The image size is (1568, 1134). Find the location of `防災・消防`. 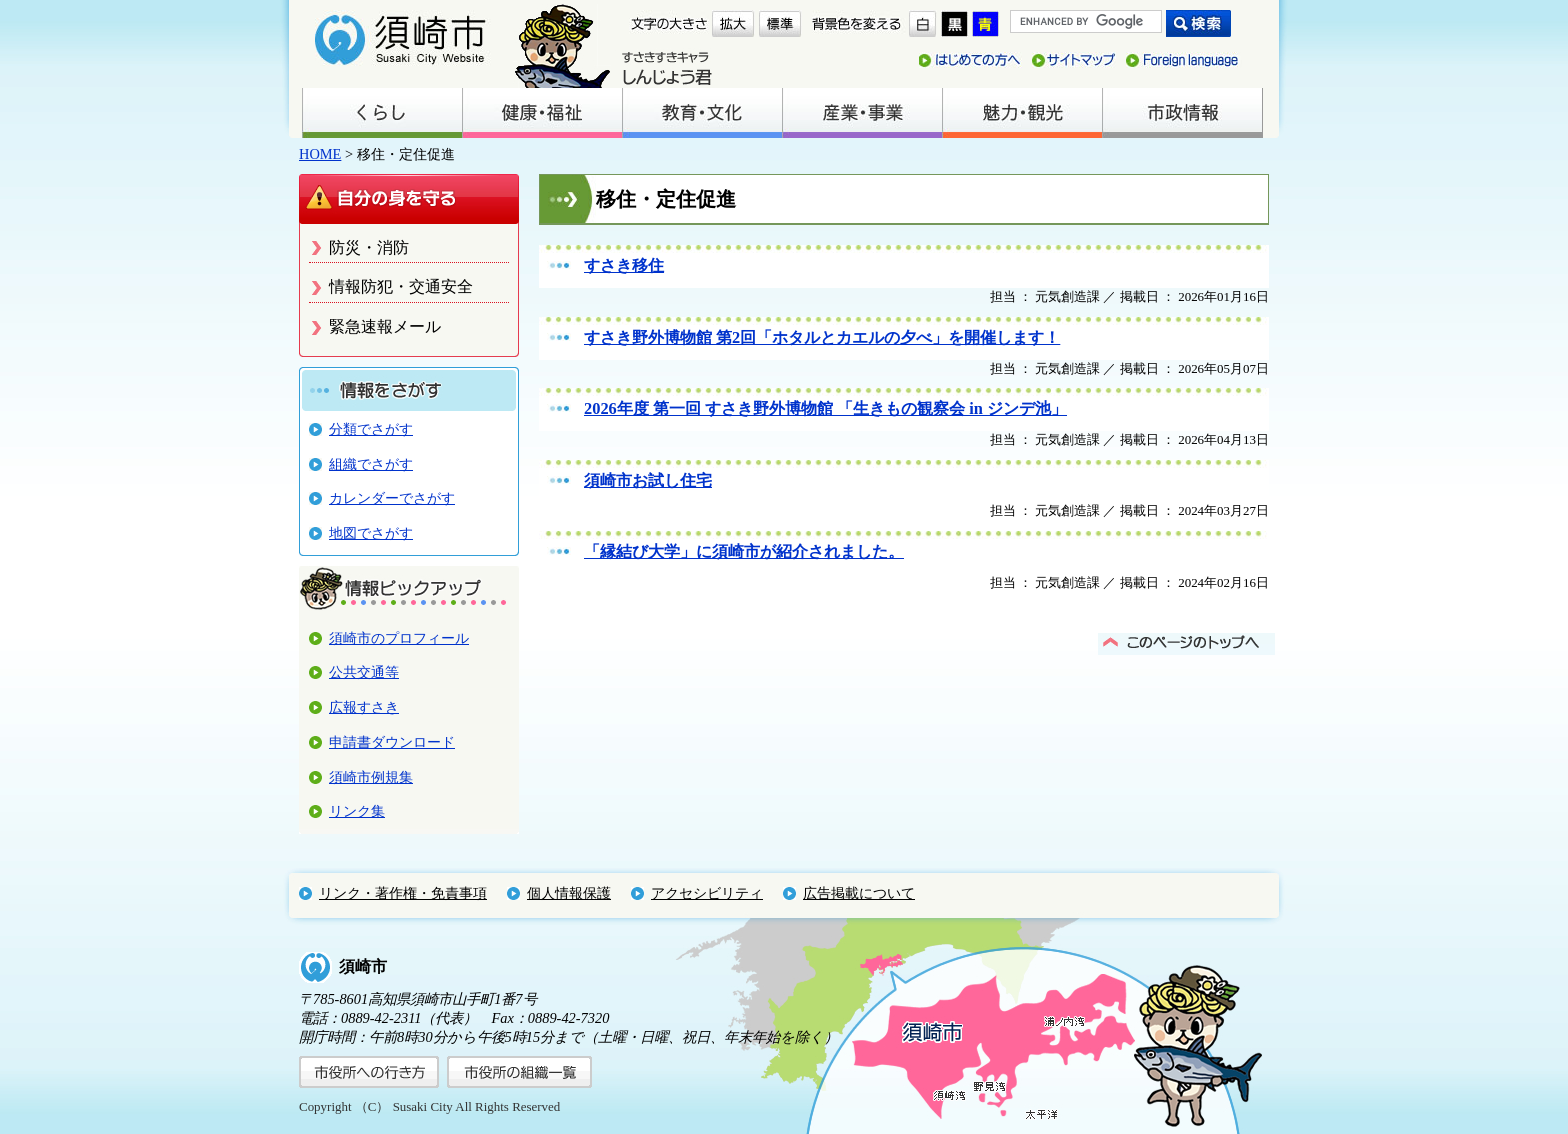

防災・消防 is located at coordinates (369, 247).